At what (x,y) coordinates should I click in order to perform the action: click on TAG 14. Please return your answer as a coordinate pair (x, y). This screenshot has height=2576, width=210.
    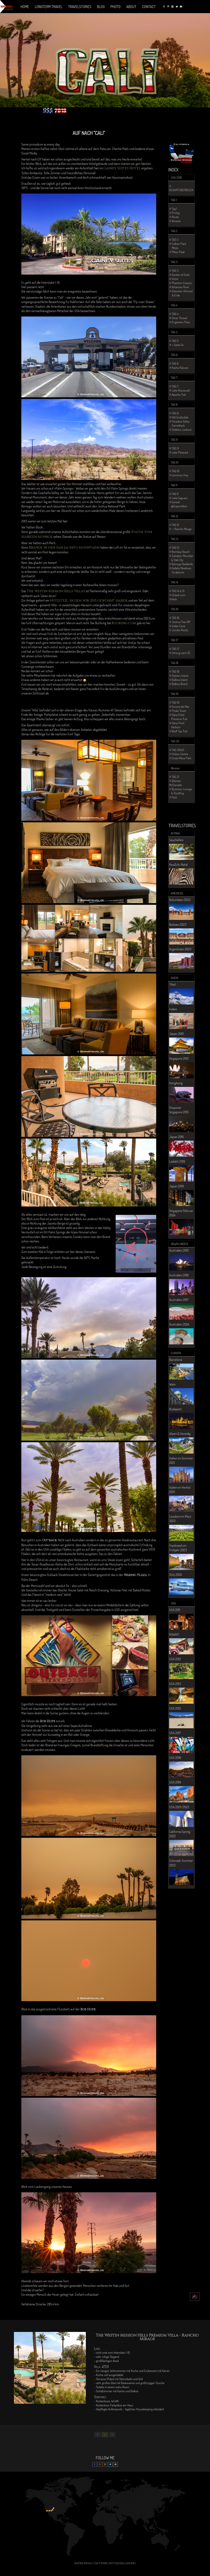
    Looking at the image, I should click on (174, 582).